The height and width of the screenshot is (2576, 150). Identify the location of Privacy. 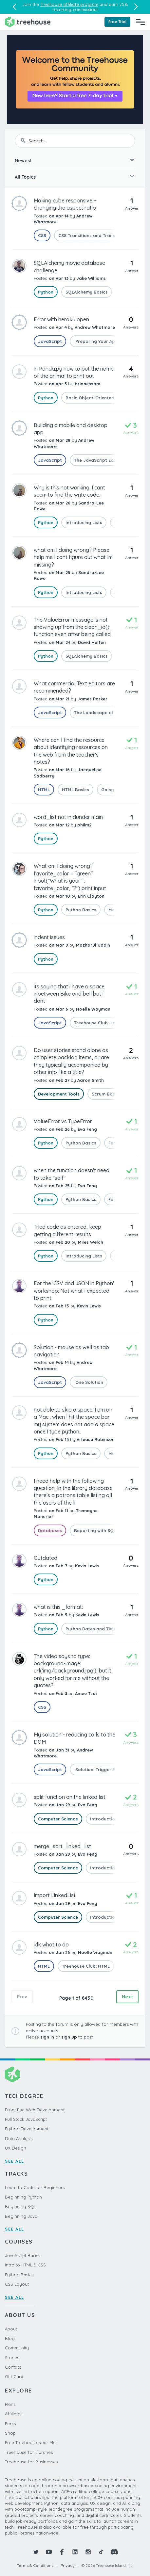
(68, 2565).